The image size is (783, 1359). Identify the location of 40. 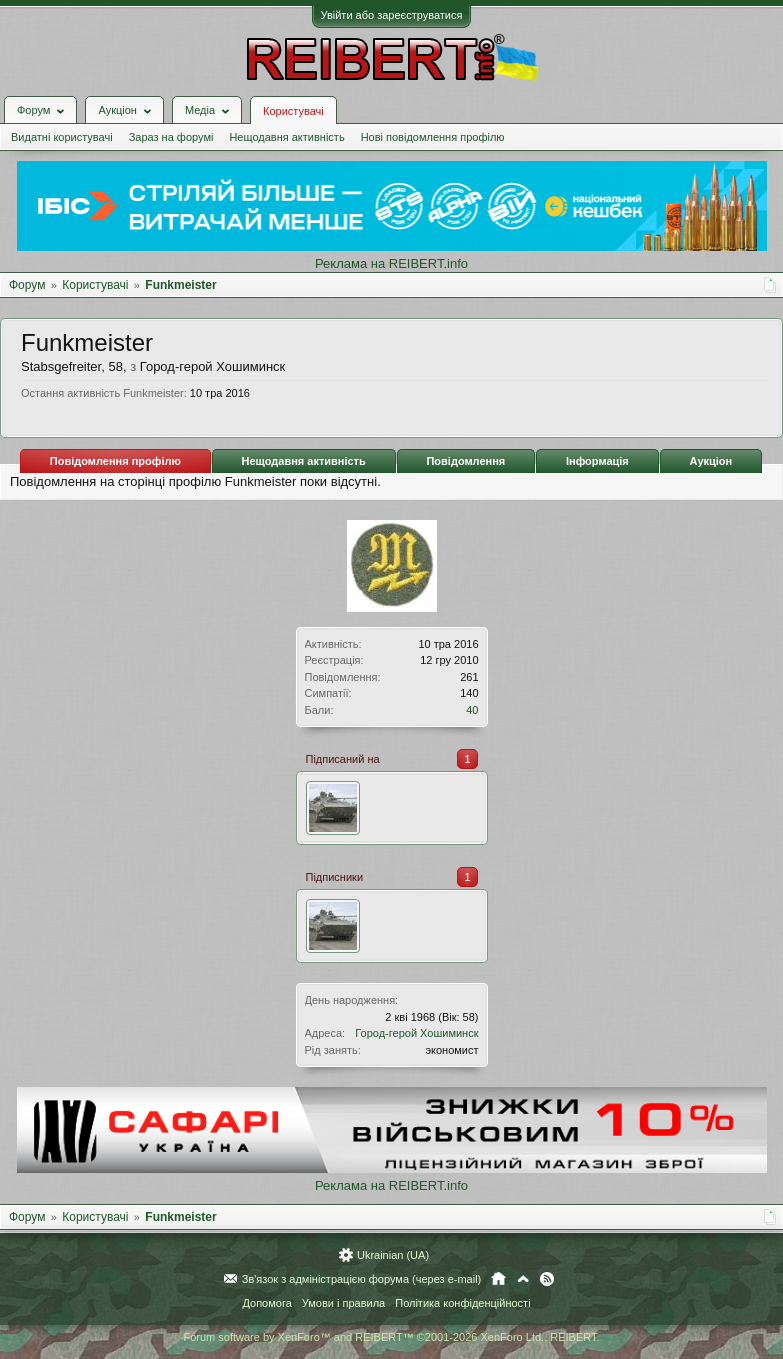
(472, 710).